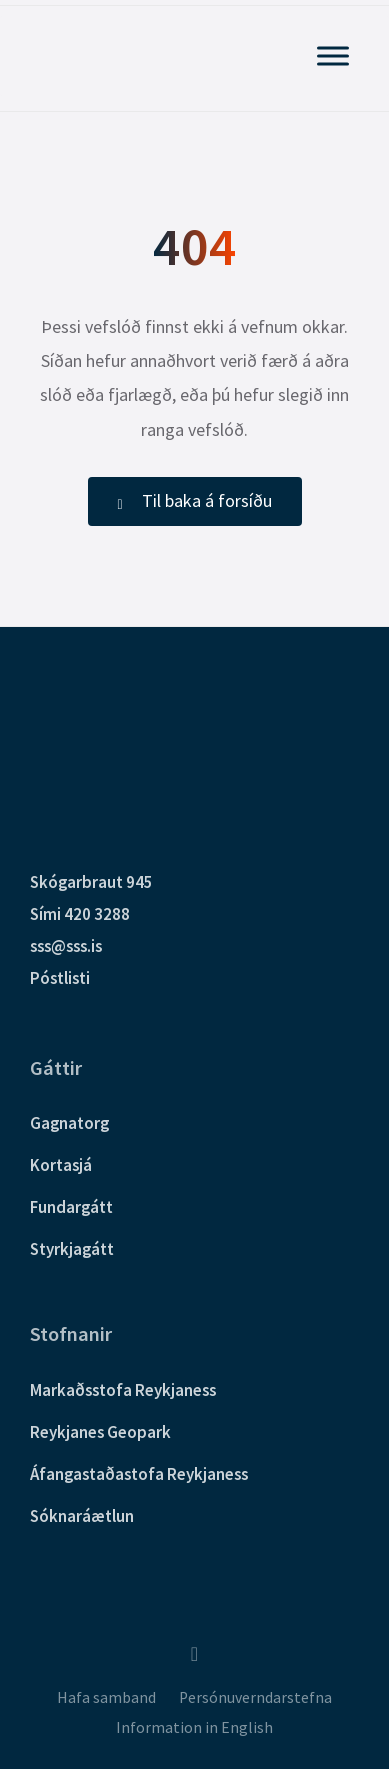 The image size is (389, 1769). Describe the element at coordinates (106, 1697) in the screenshot. I see `Hafa samband [menuitem]` at that location.